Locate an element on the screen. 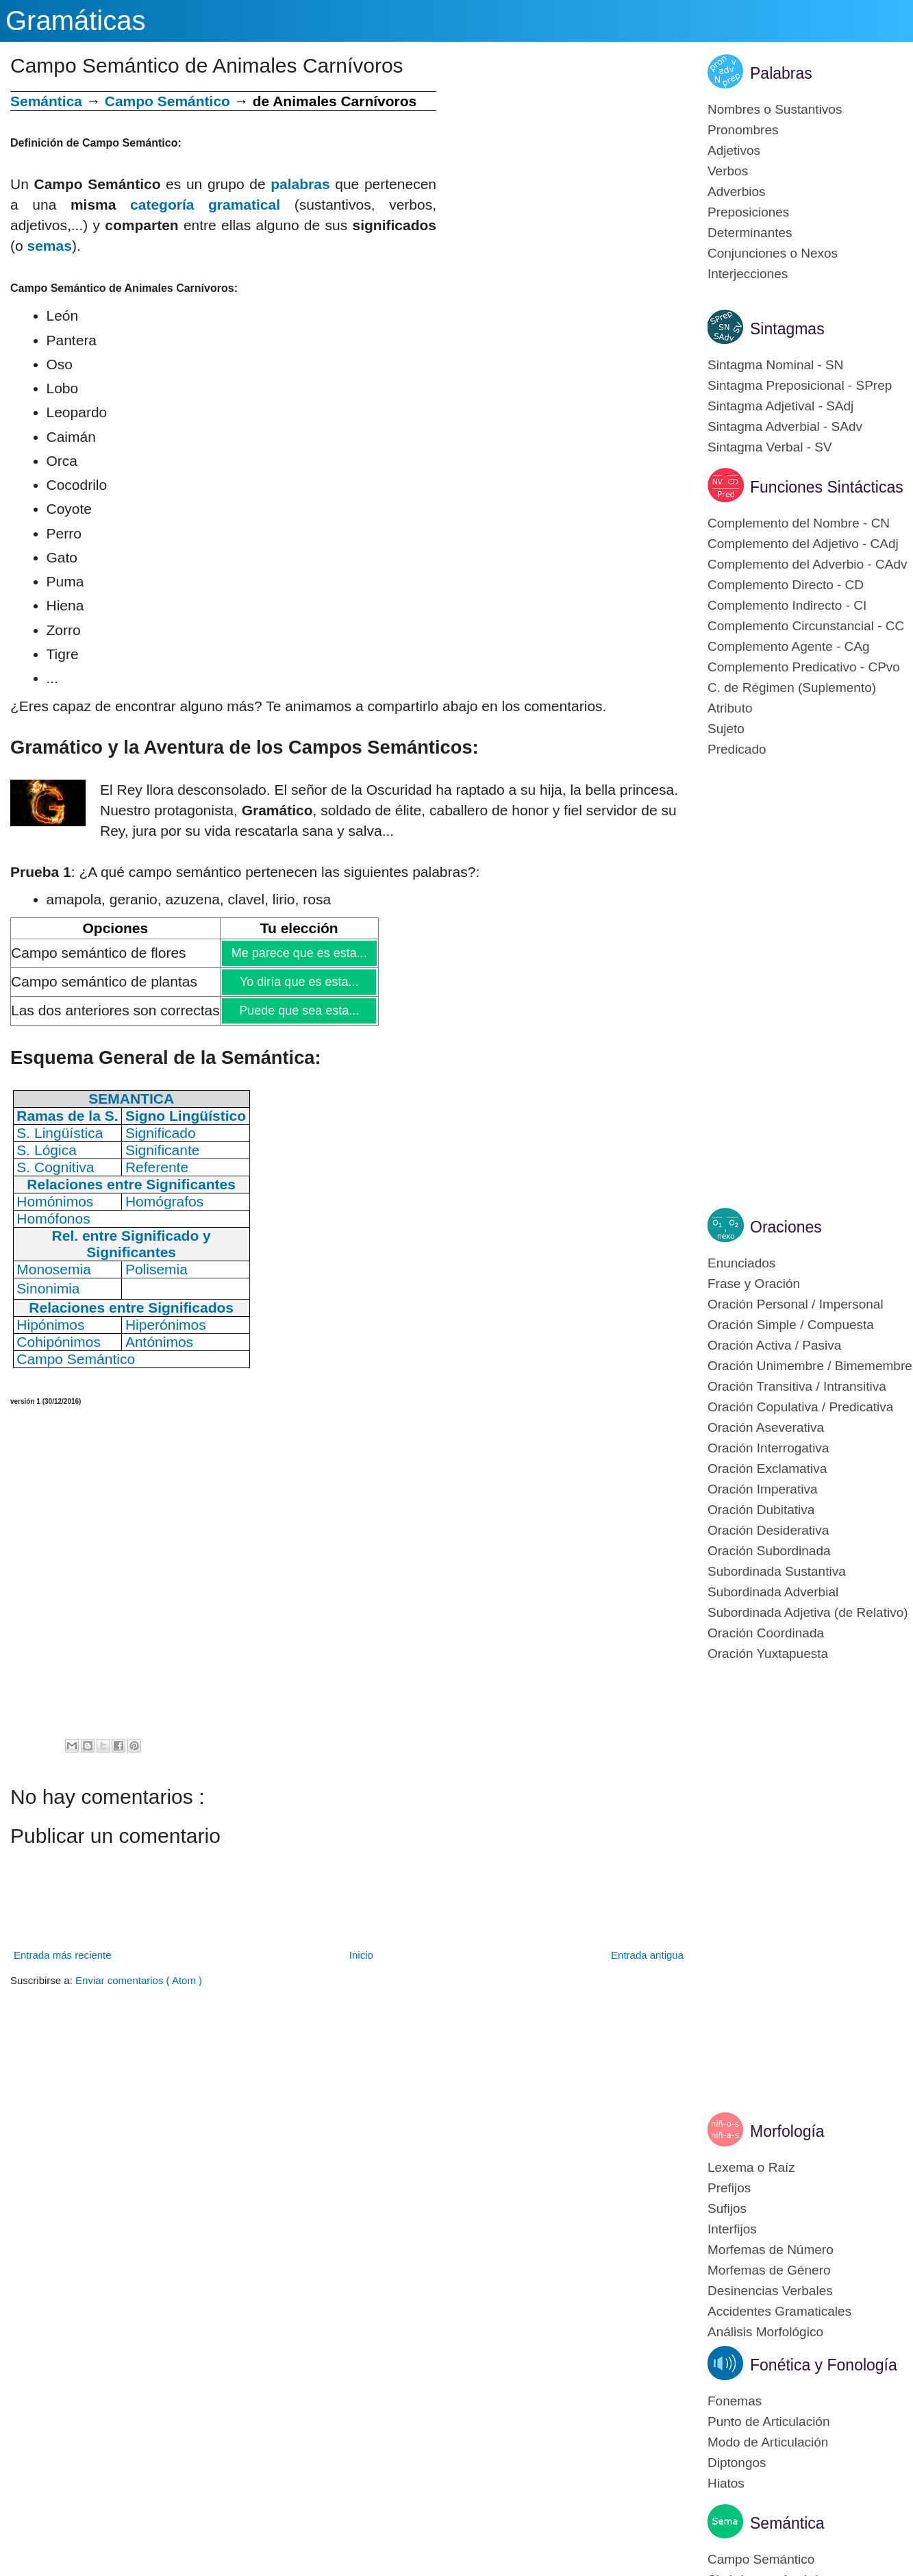 The width and height of the screenshot is (913, 2576). Preposiciones is located at coordinates (748, 212).